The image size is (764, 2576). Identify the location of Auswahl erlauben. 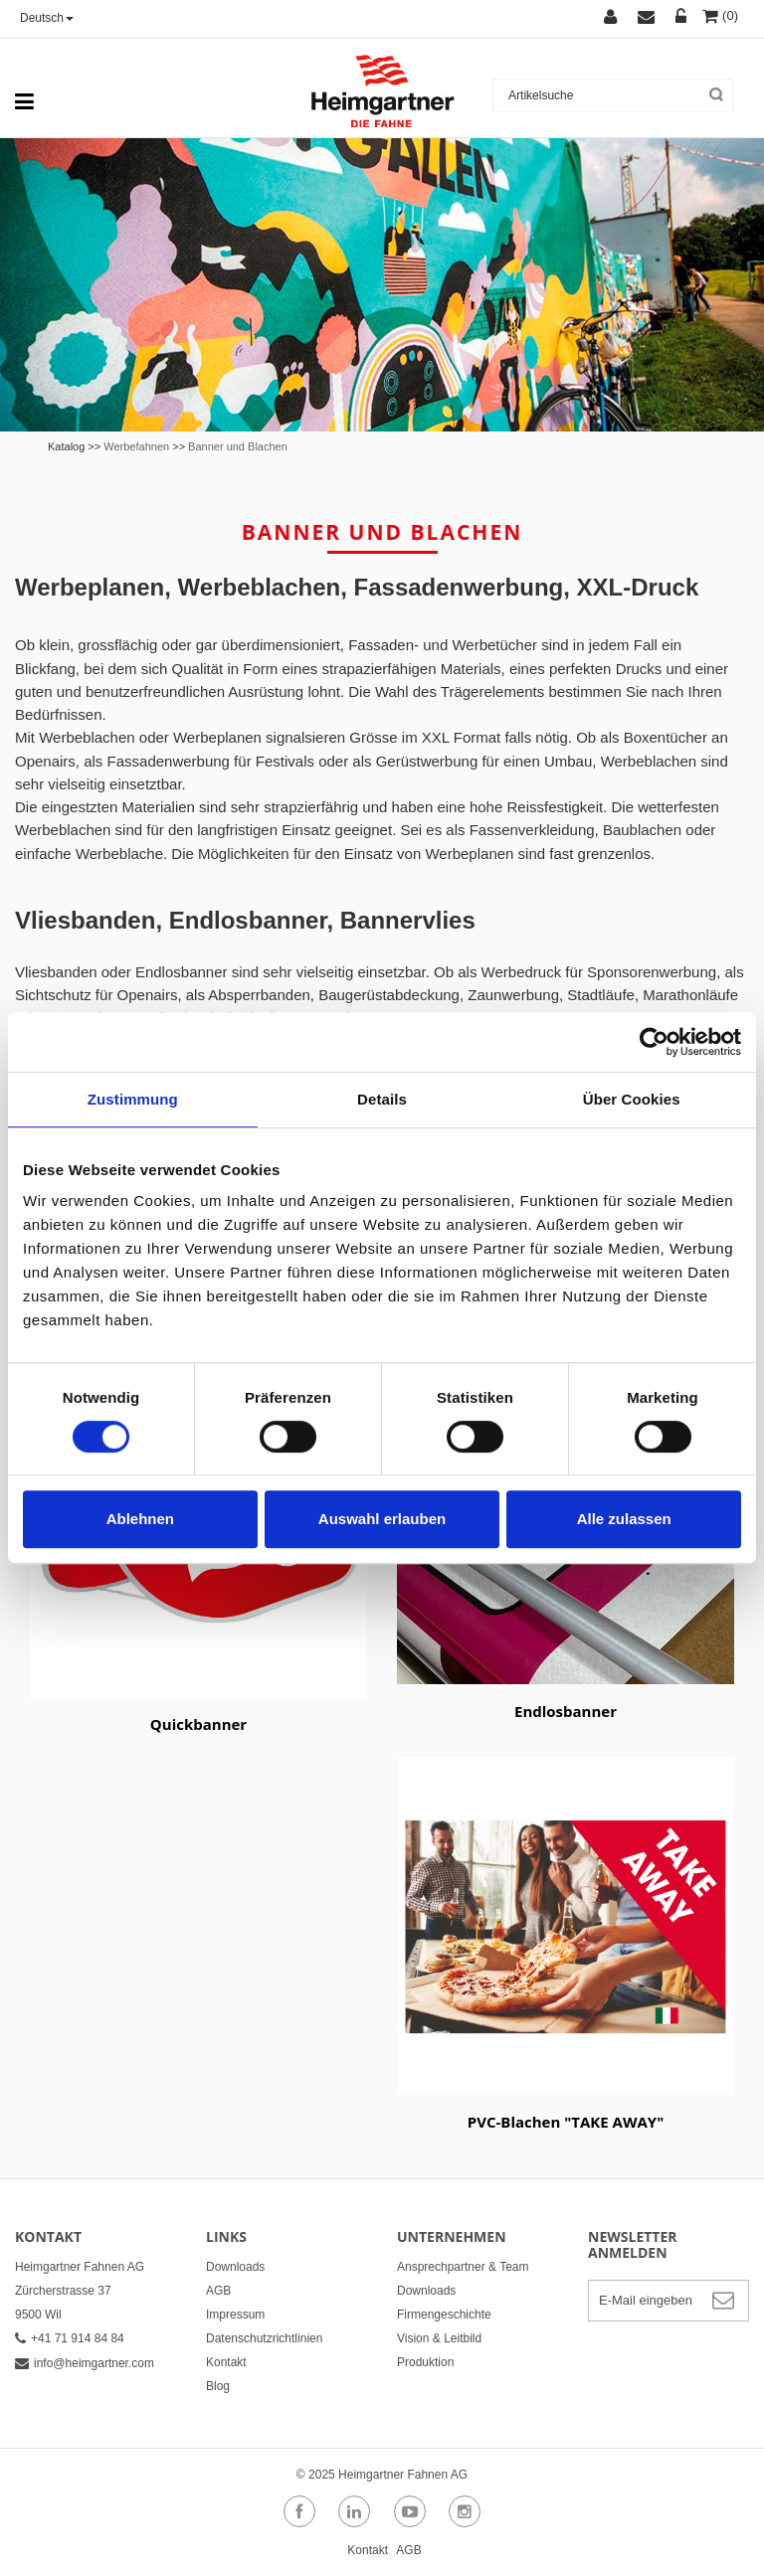
(382, 1518).